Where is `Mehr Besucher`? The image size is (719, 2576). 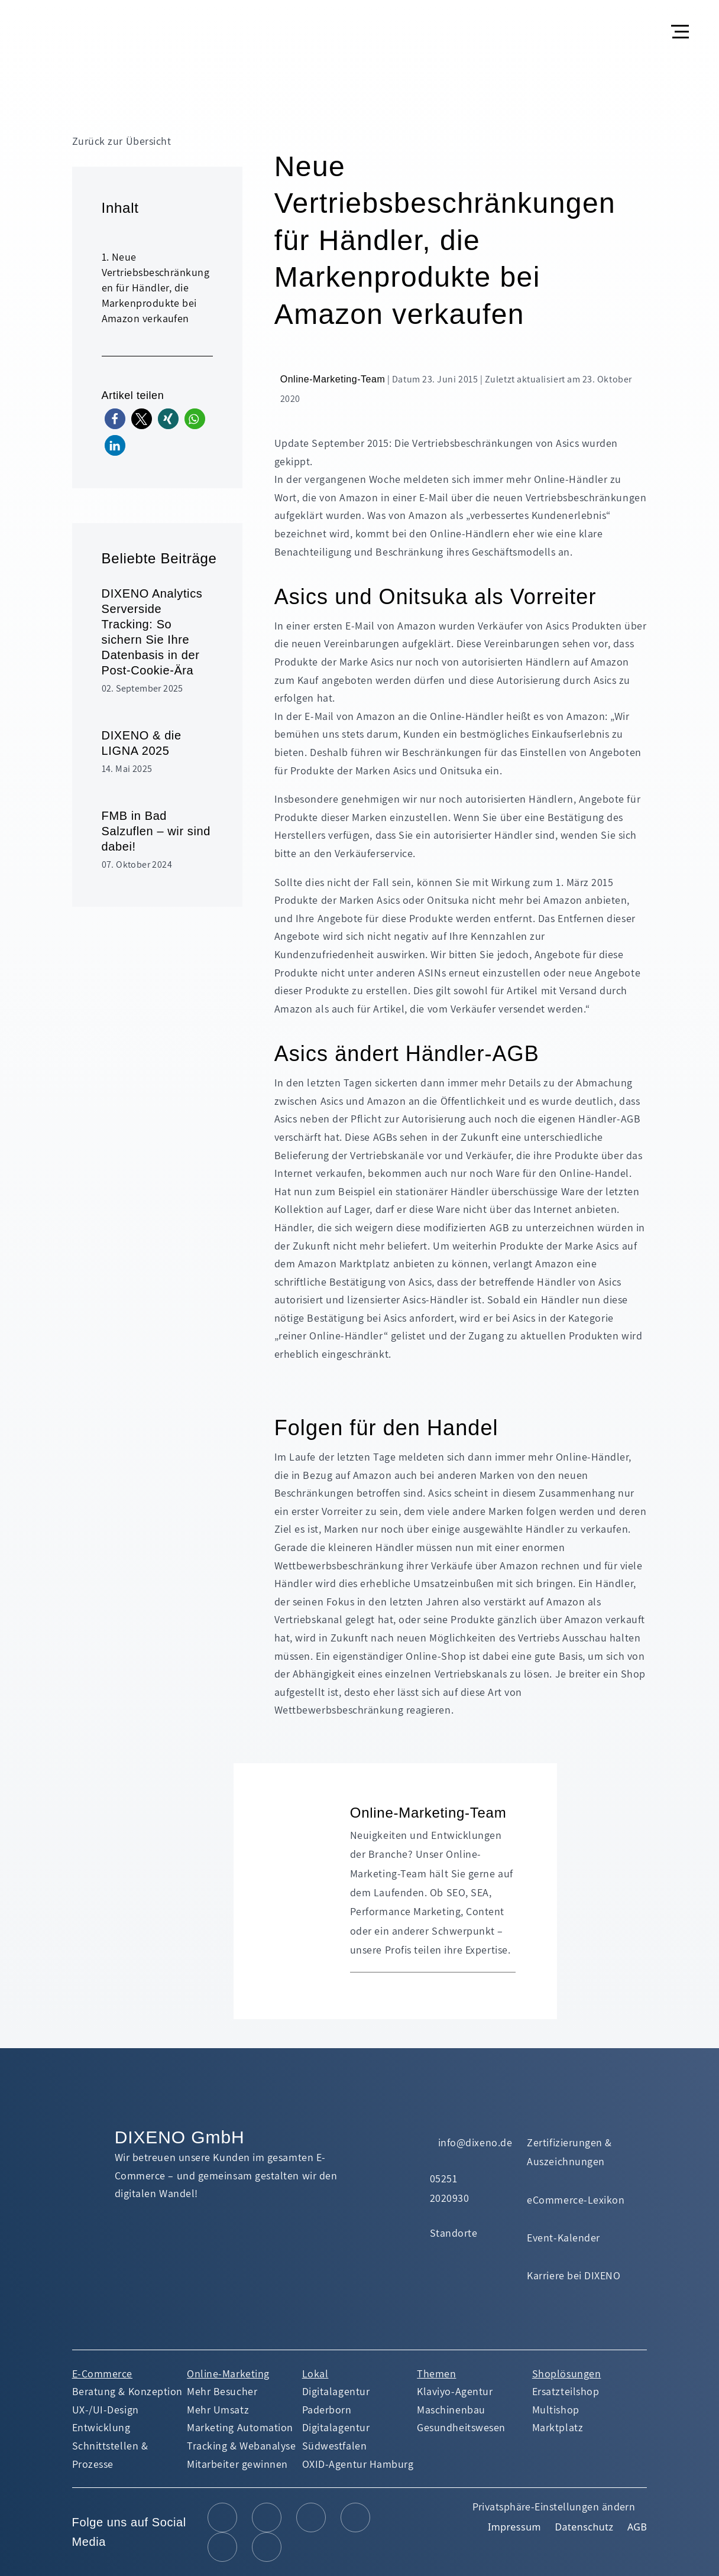 Mehr Besucher is located at coordinates (222, 2391).